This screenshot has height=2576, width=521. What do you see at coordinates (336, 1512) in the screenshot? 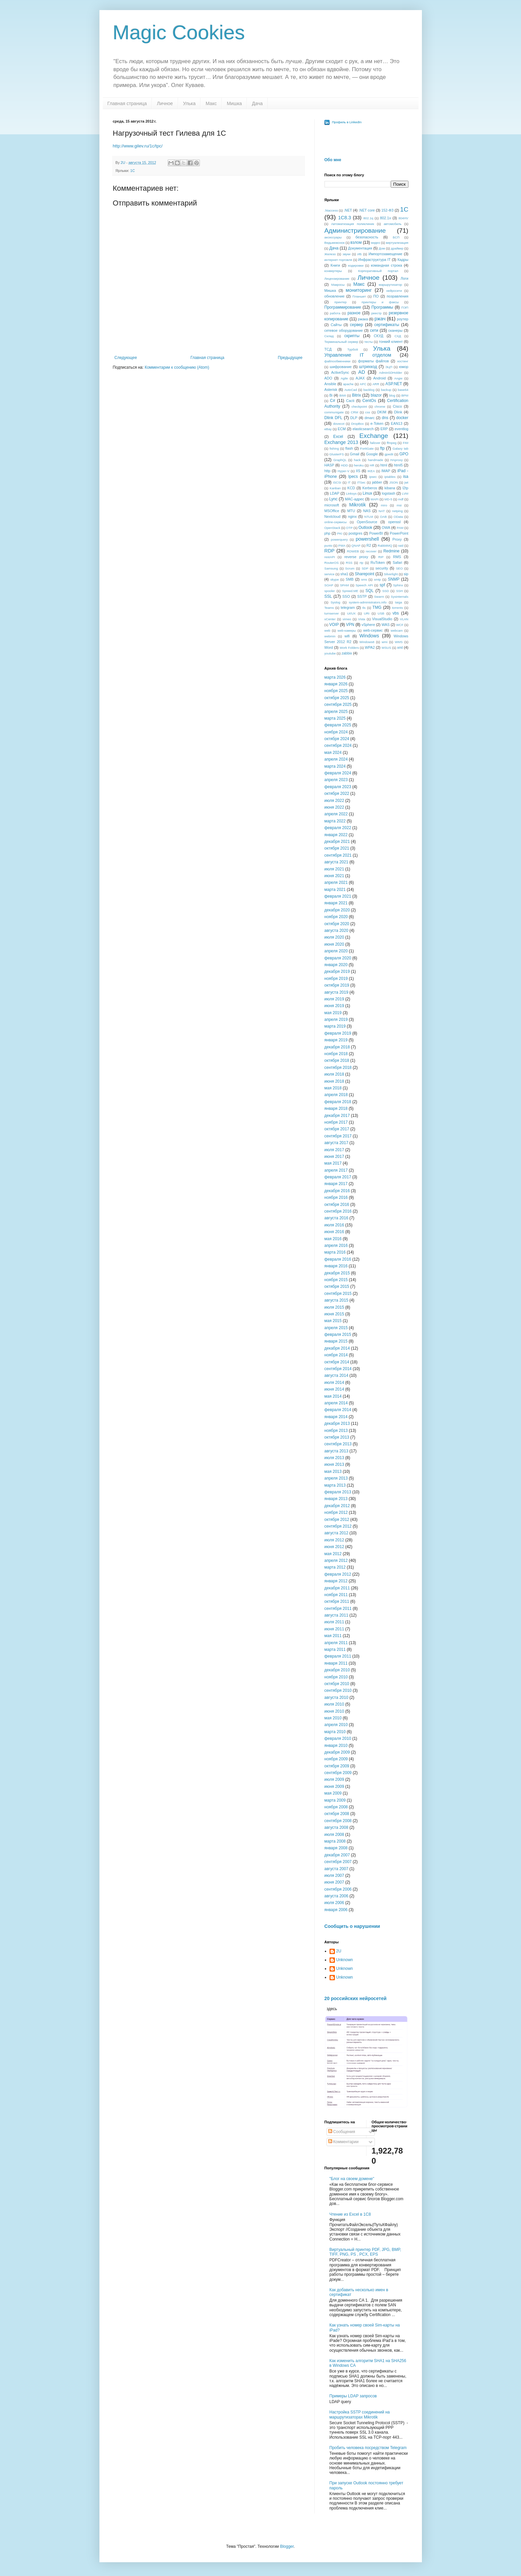
I see `ноября 2012` at bounding box center [336, 1512].